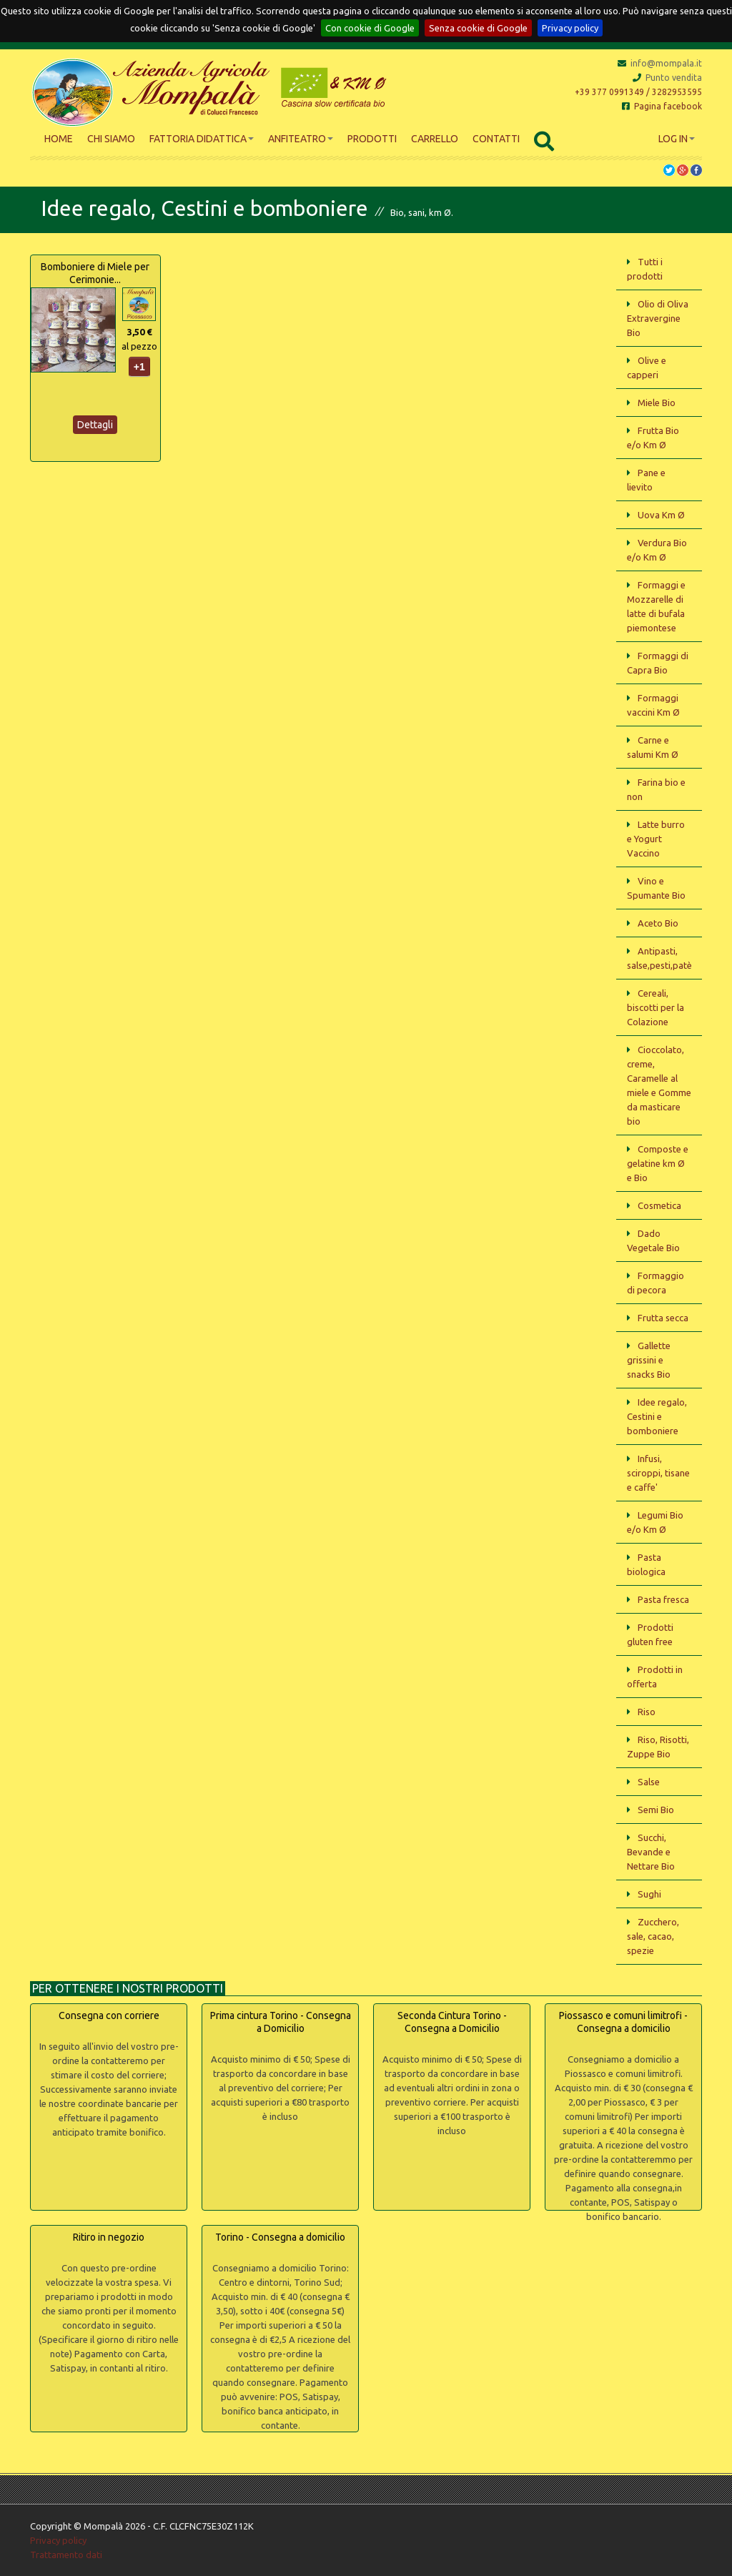  I want to click on Zucchero, sale, cacao, spezie, so click(653, 1936).